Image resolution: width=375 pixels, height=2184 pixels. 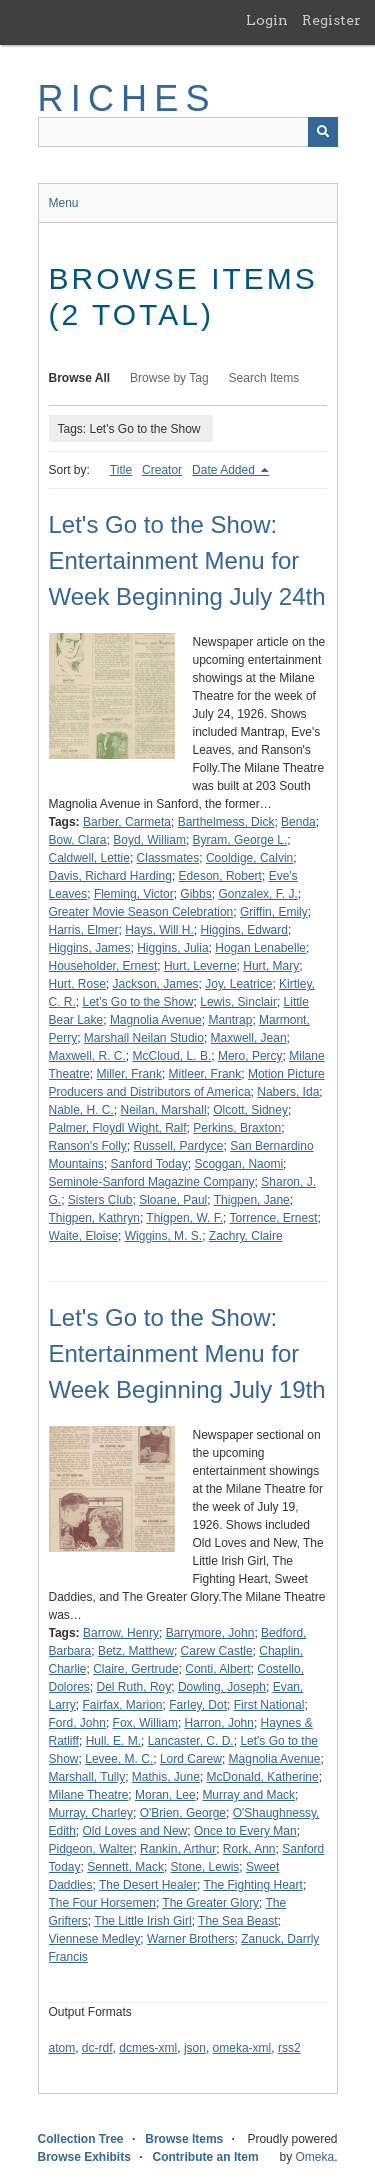 I want to click on Ranson's Folly, so click(x=88, y=1146).